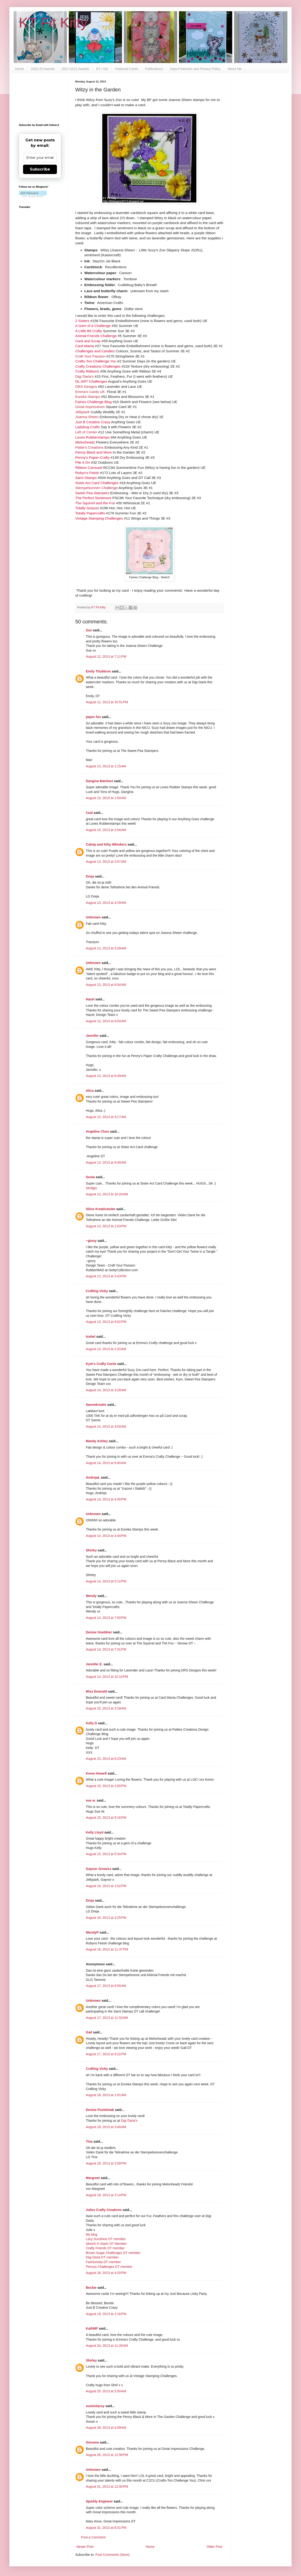 Image resolution: width=301 pixels, height=2576 pixels. Describe the element at coordinates (98, 1869) in the screenshot. I see `Gaynor Greaves` at that location.